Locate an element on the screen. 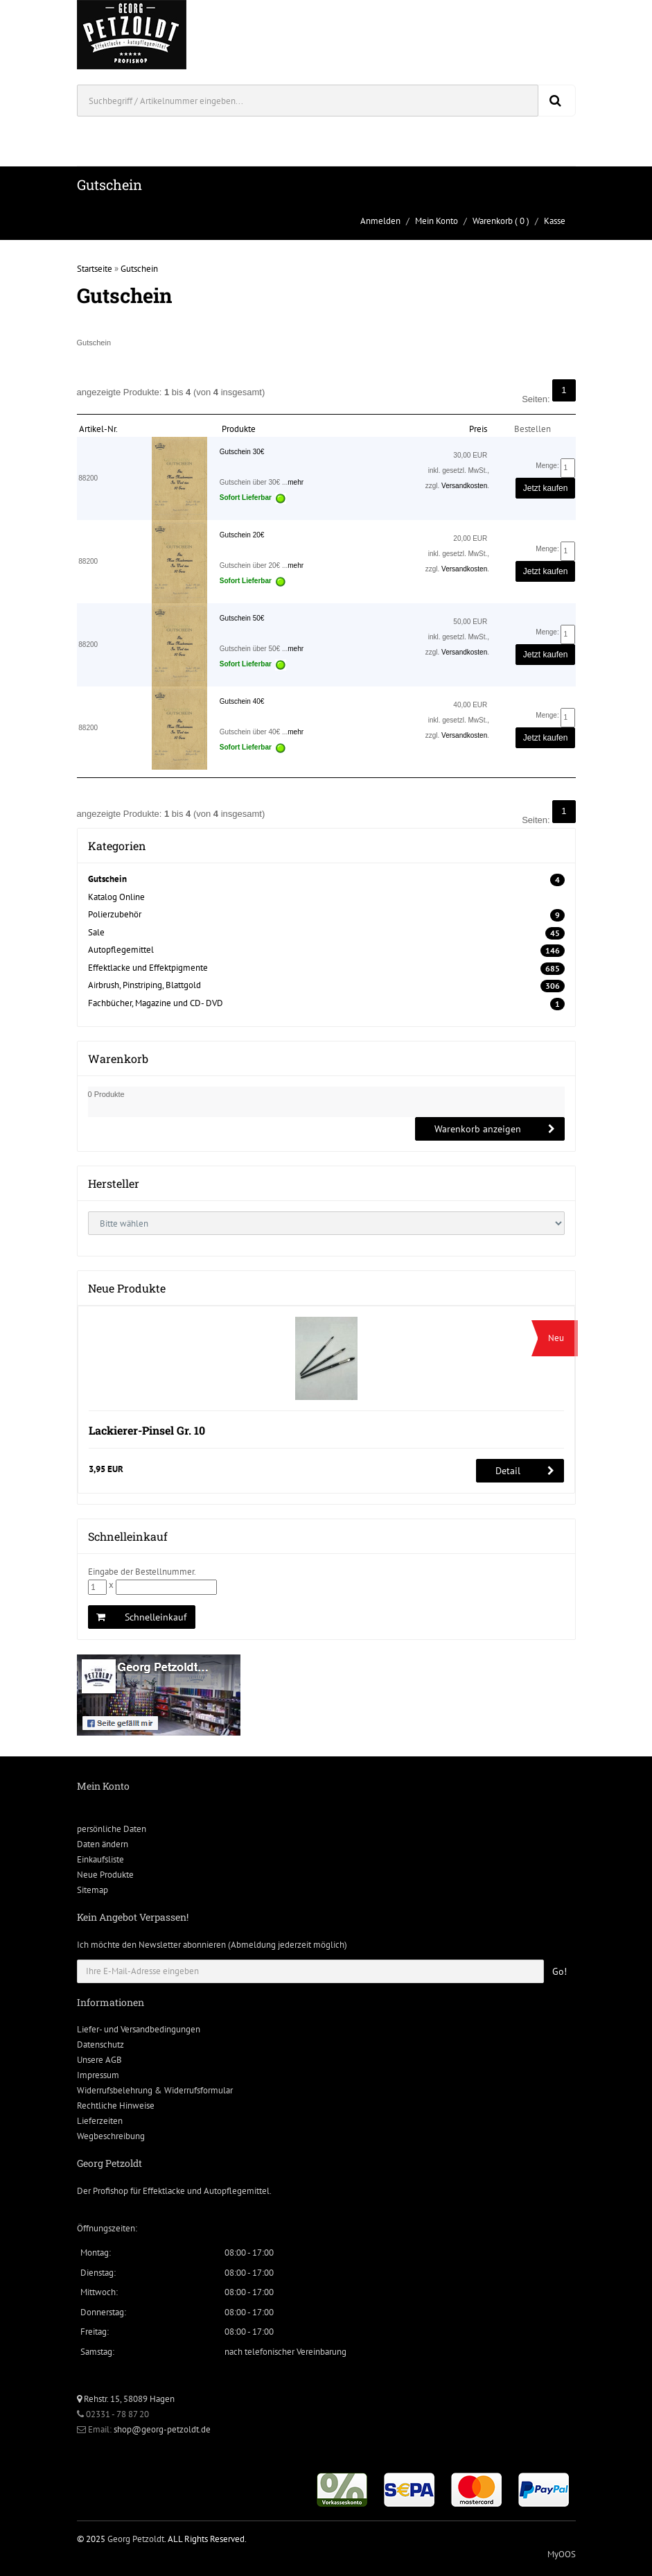  mehr is located at coordinates (295, 482).